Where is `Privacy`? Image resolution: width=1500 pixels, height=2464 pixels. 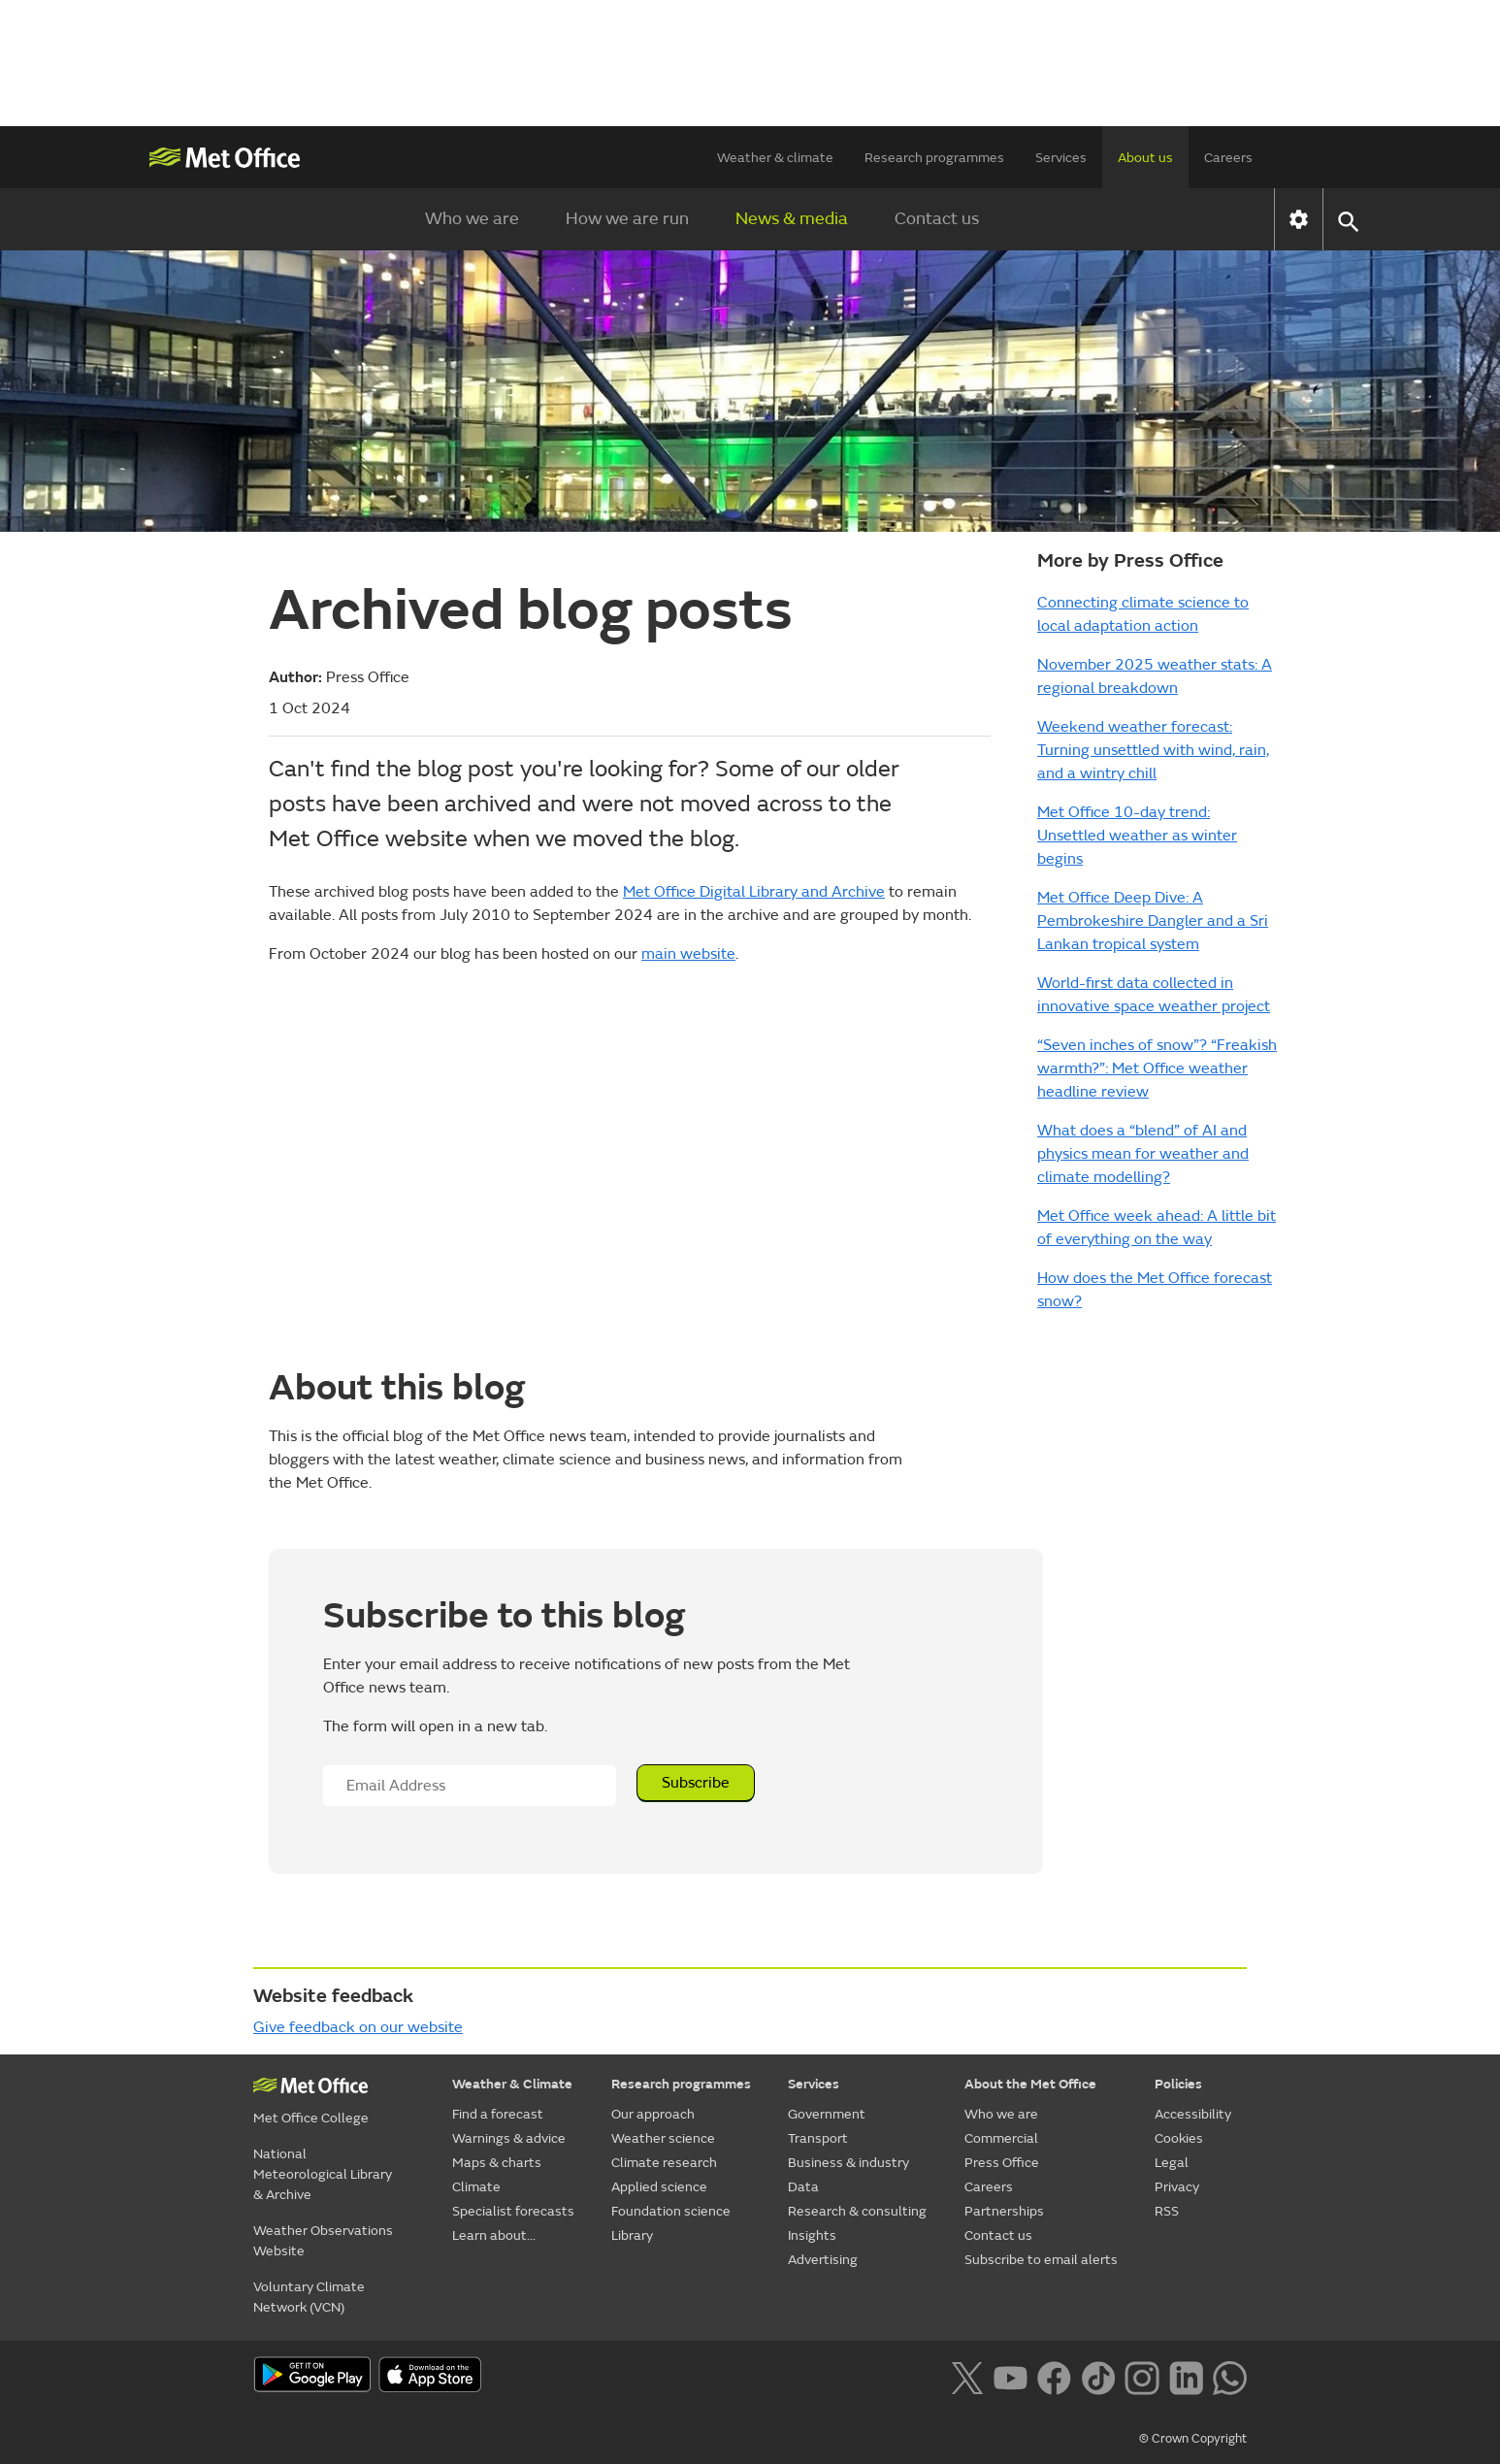
Privacy is located at coordinates (1177, 2187).